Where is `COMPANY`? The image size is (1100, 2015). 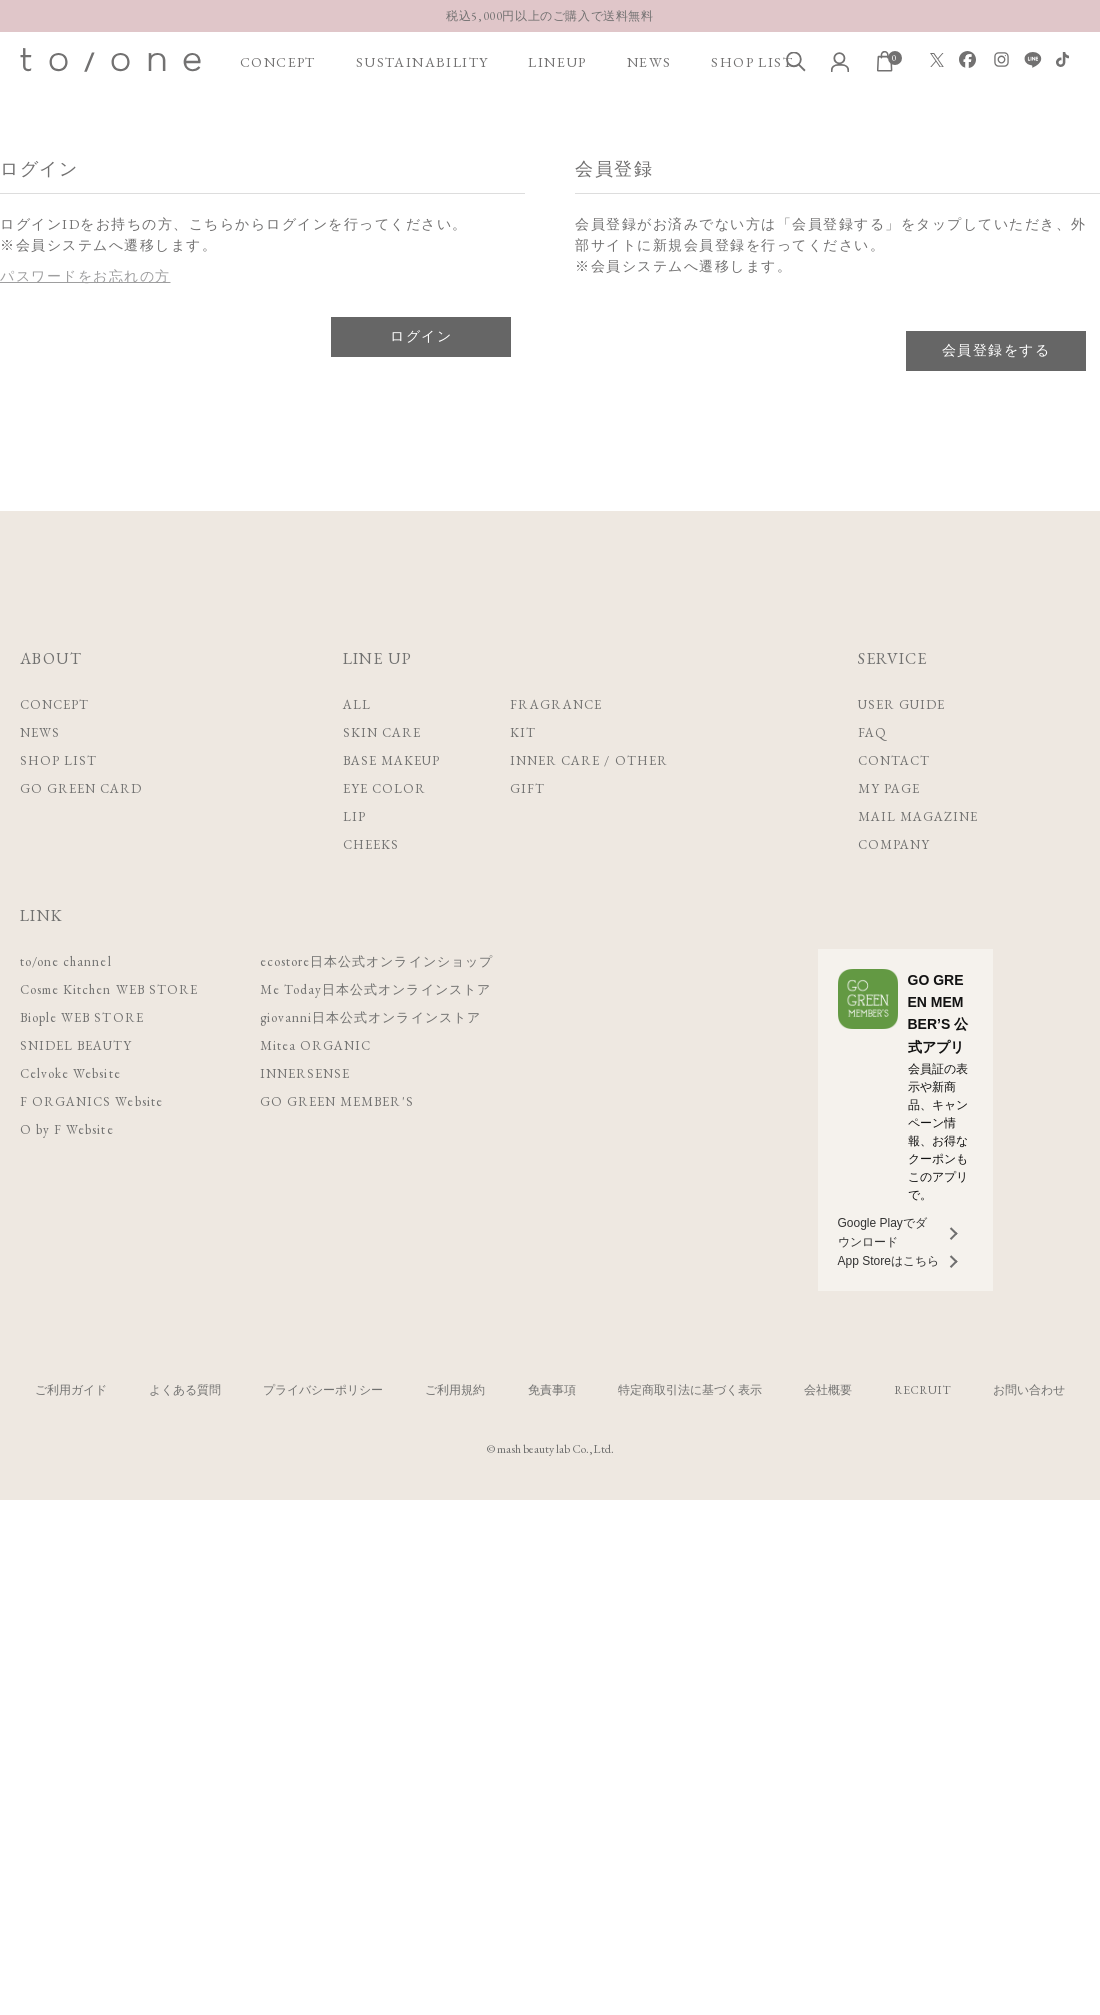
COMPANY is located at coordinates (894, 844).